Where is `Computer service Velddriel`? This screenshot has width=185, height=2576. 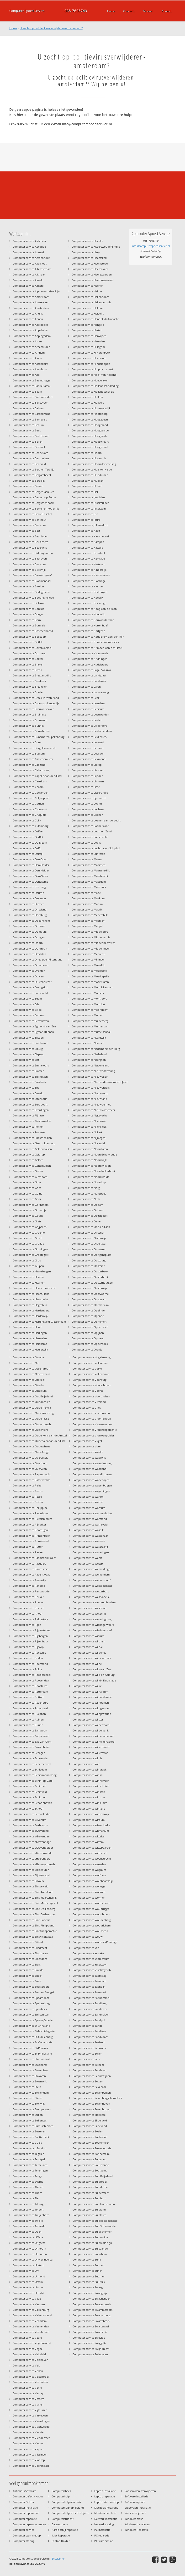
Computer service Velddriel is located at coordinates (29, 2354).